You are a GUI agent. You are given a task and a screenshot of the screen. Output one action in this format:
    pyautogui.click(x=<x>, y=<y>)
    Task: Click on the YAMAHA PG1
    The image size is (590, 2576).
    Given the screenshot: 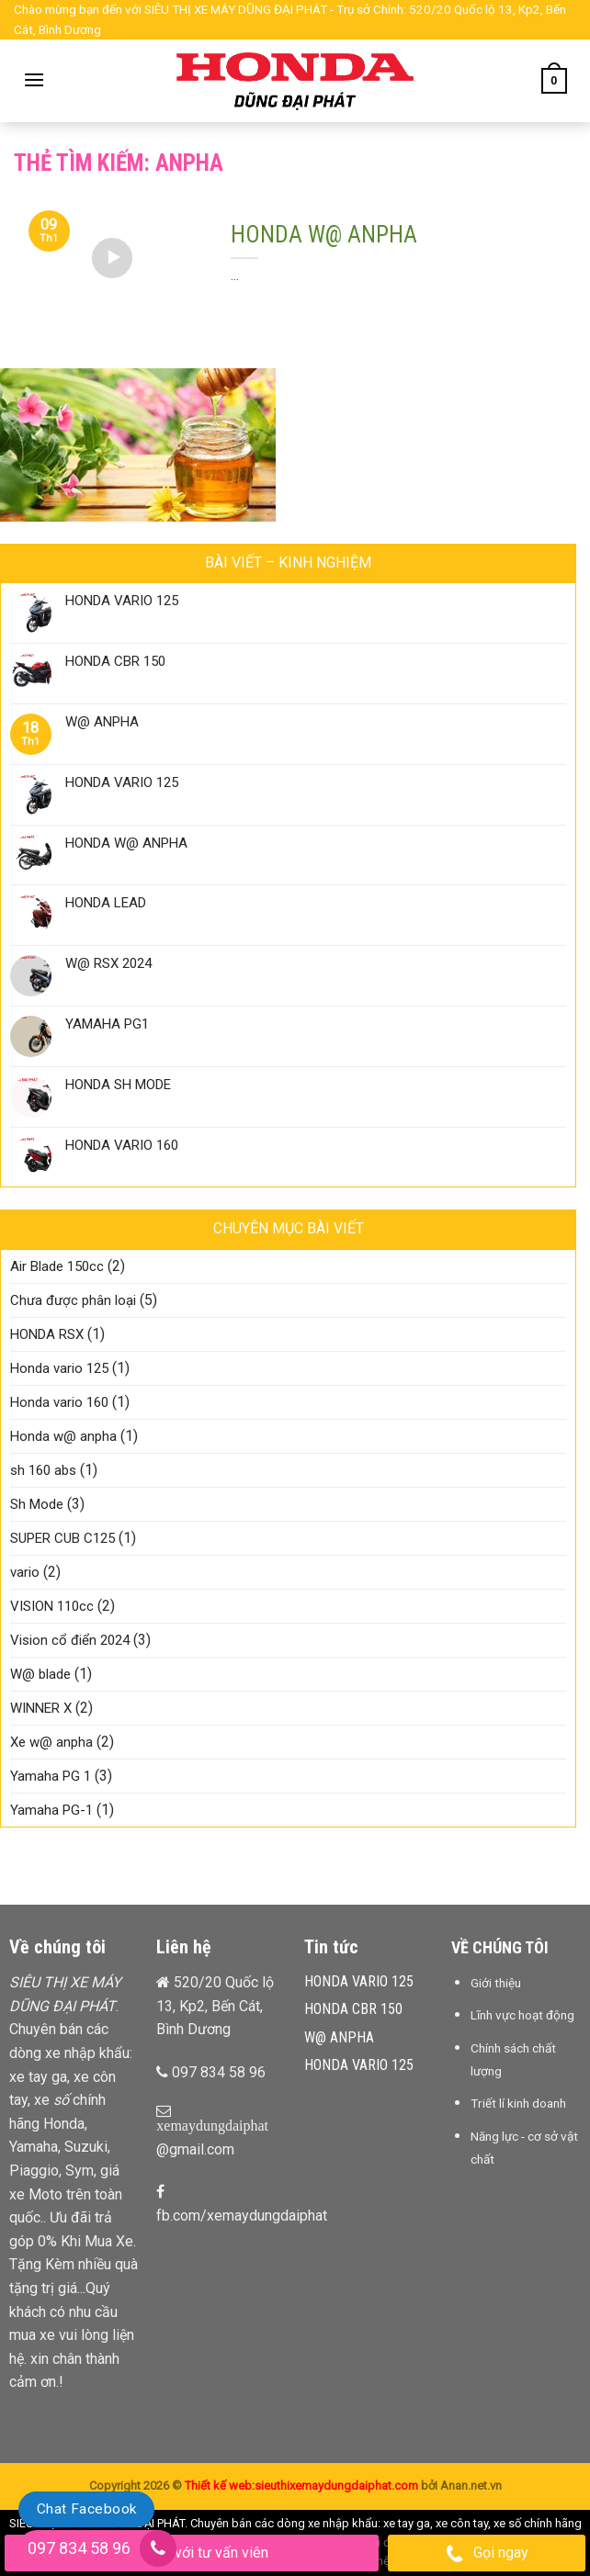 What is the action you would take?
    pyautogui.click(x=107, y=1024)
    